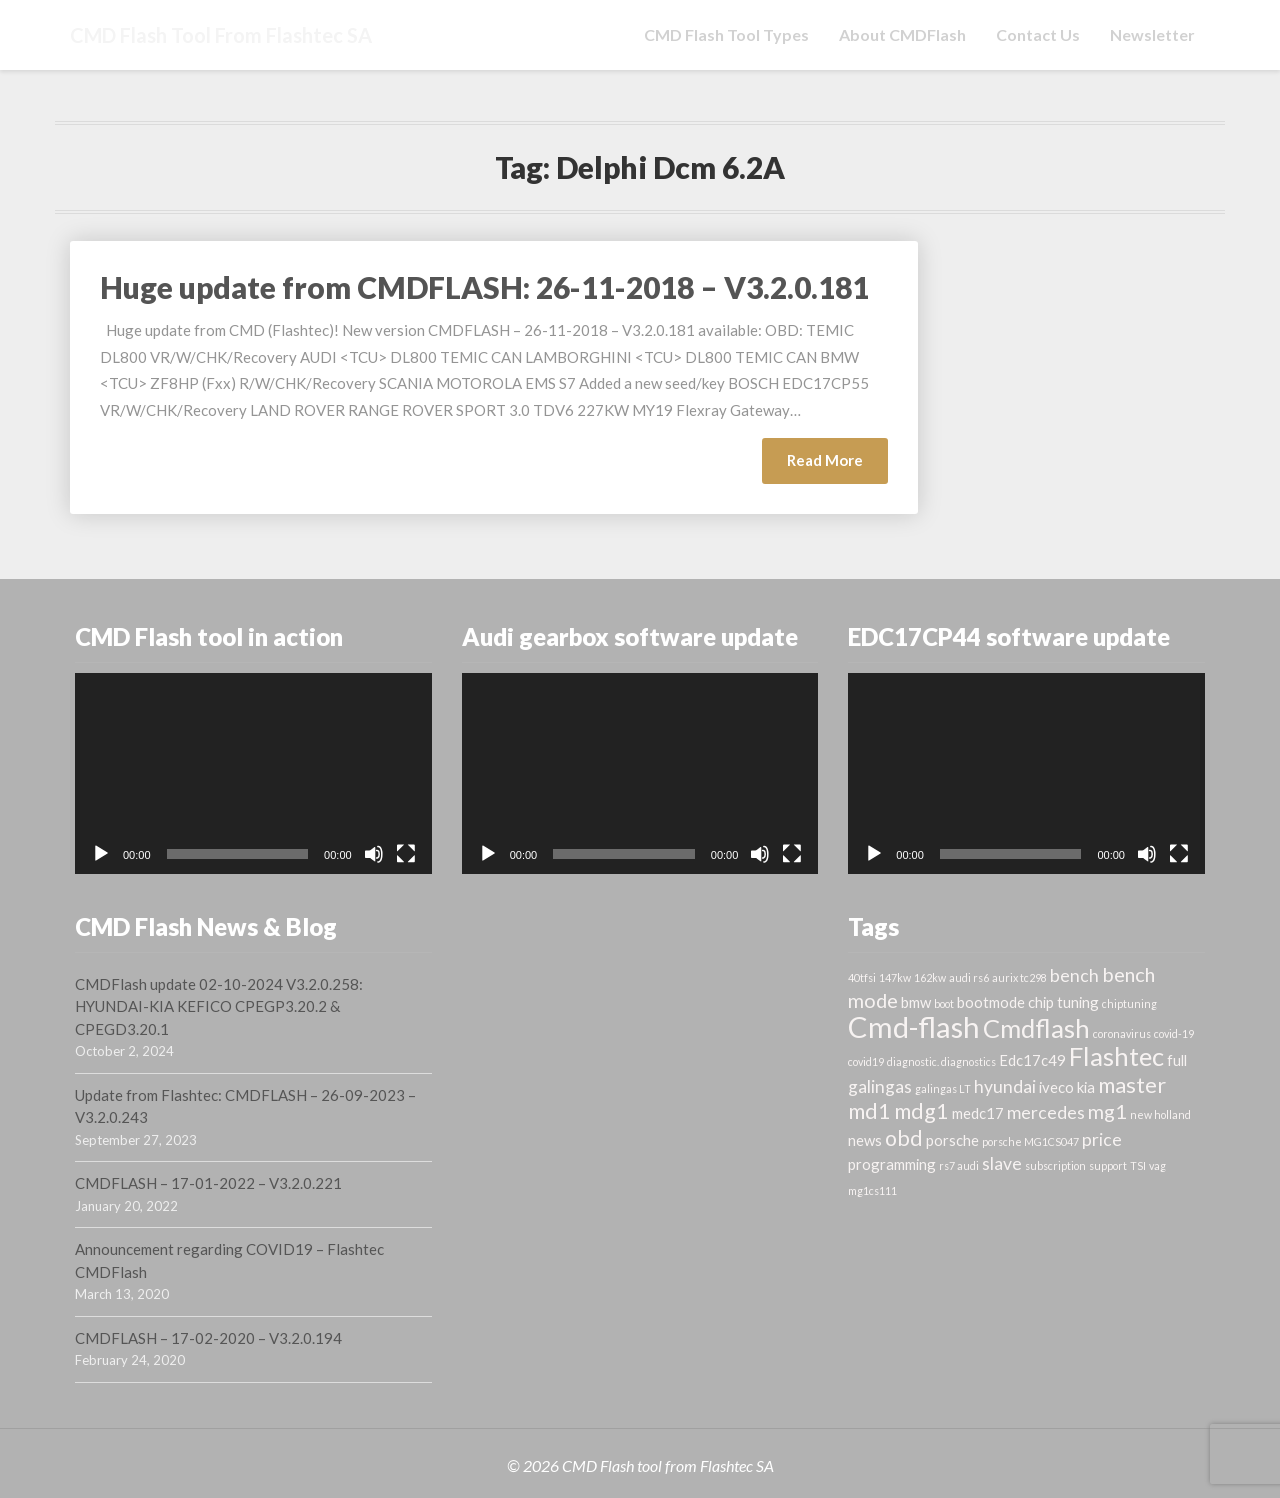  Describe the element at coordinates (916, 1002) in the screenshot. I see `bmw [bmw (2 items)]` at that location.